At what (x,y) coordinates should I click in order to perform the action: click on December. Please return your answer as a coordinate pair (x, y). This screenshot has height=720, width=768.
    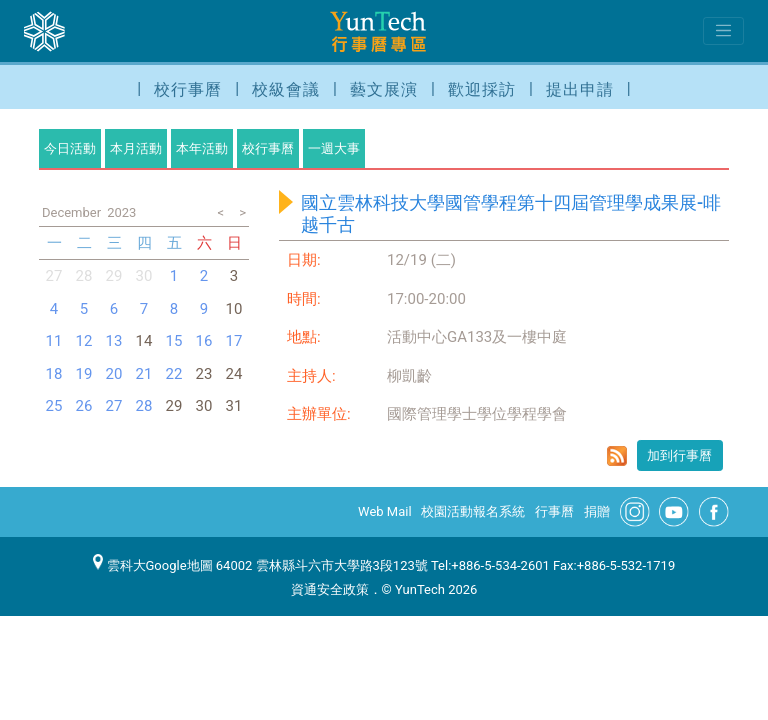
    Looking at the image, I should click on (71, 212).